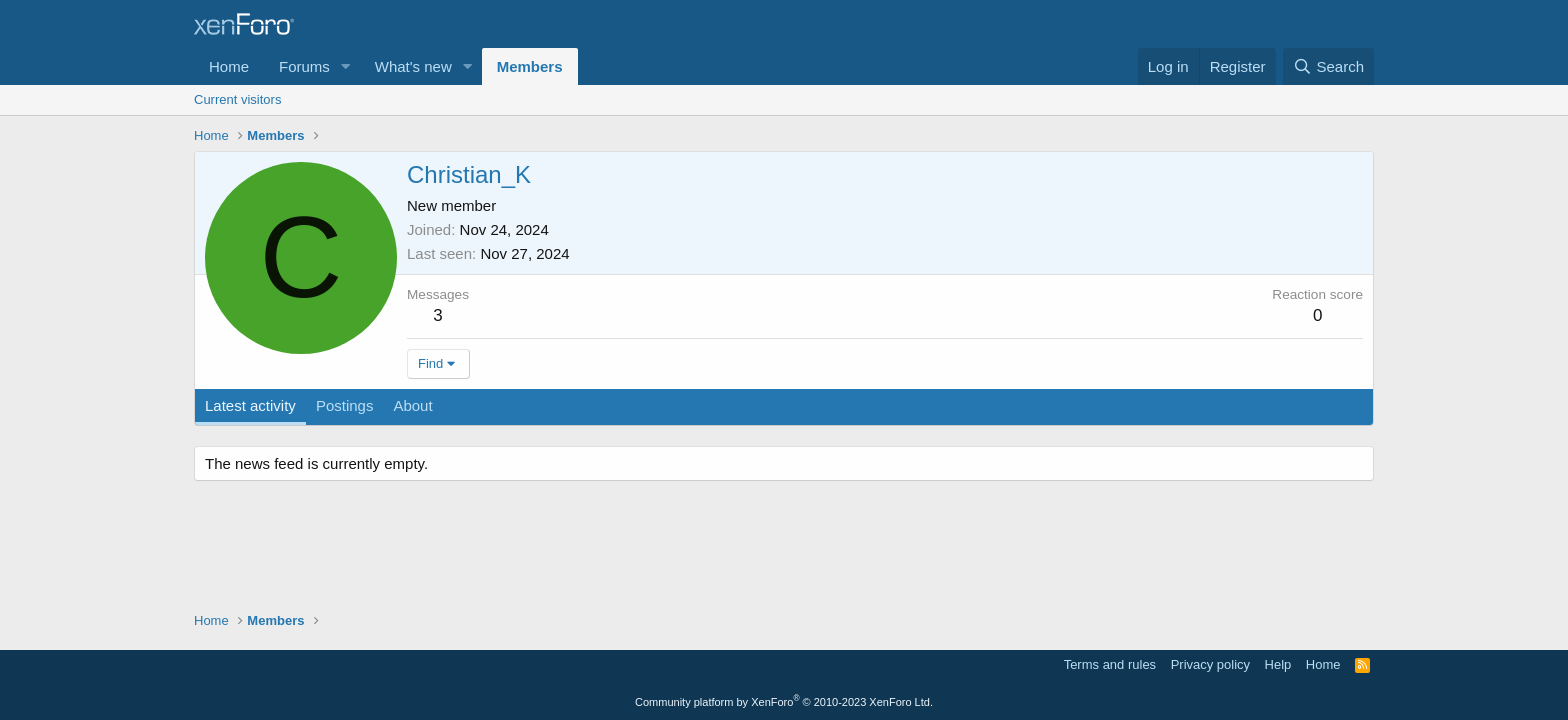 The height and width of the screenshot is (720, 1568). What do you see at coordinates (784, 702) in the screenshot?
I see `Community platform by XenForo` at bounding box center [784, 702].